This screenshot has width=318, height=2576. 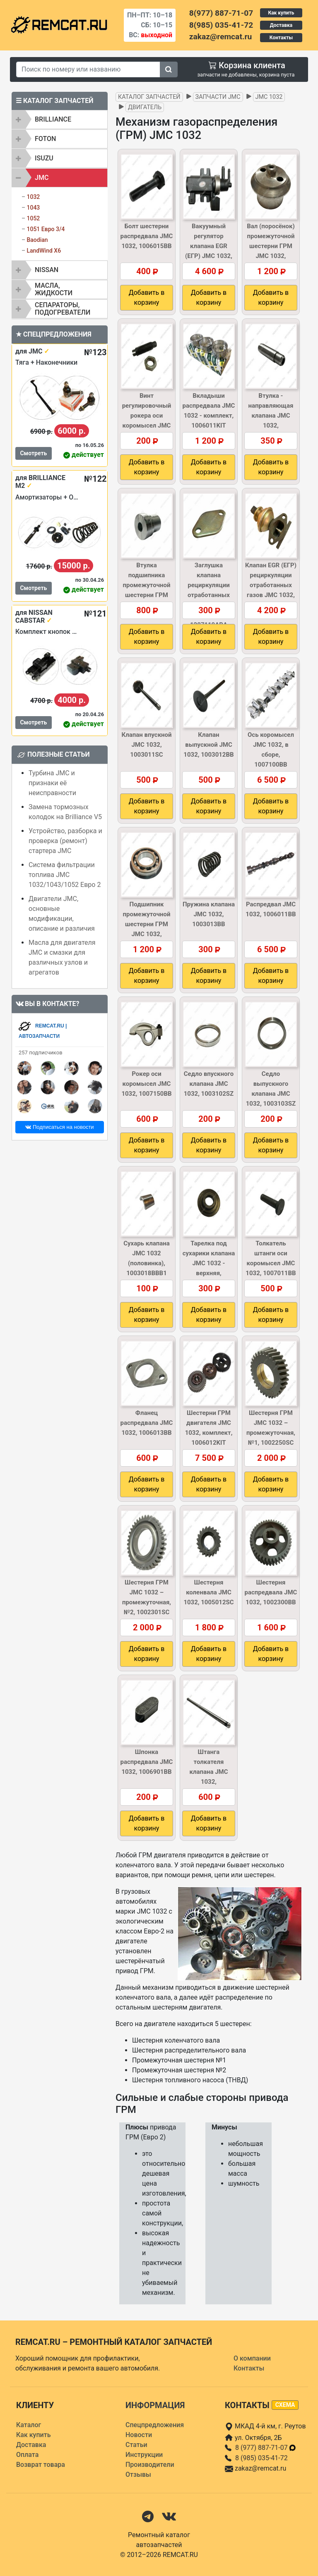 I want to click on Шестерня распредвала JMC 1032, 1002300BB, so click(x=271, y=1592).